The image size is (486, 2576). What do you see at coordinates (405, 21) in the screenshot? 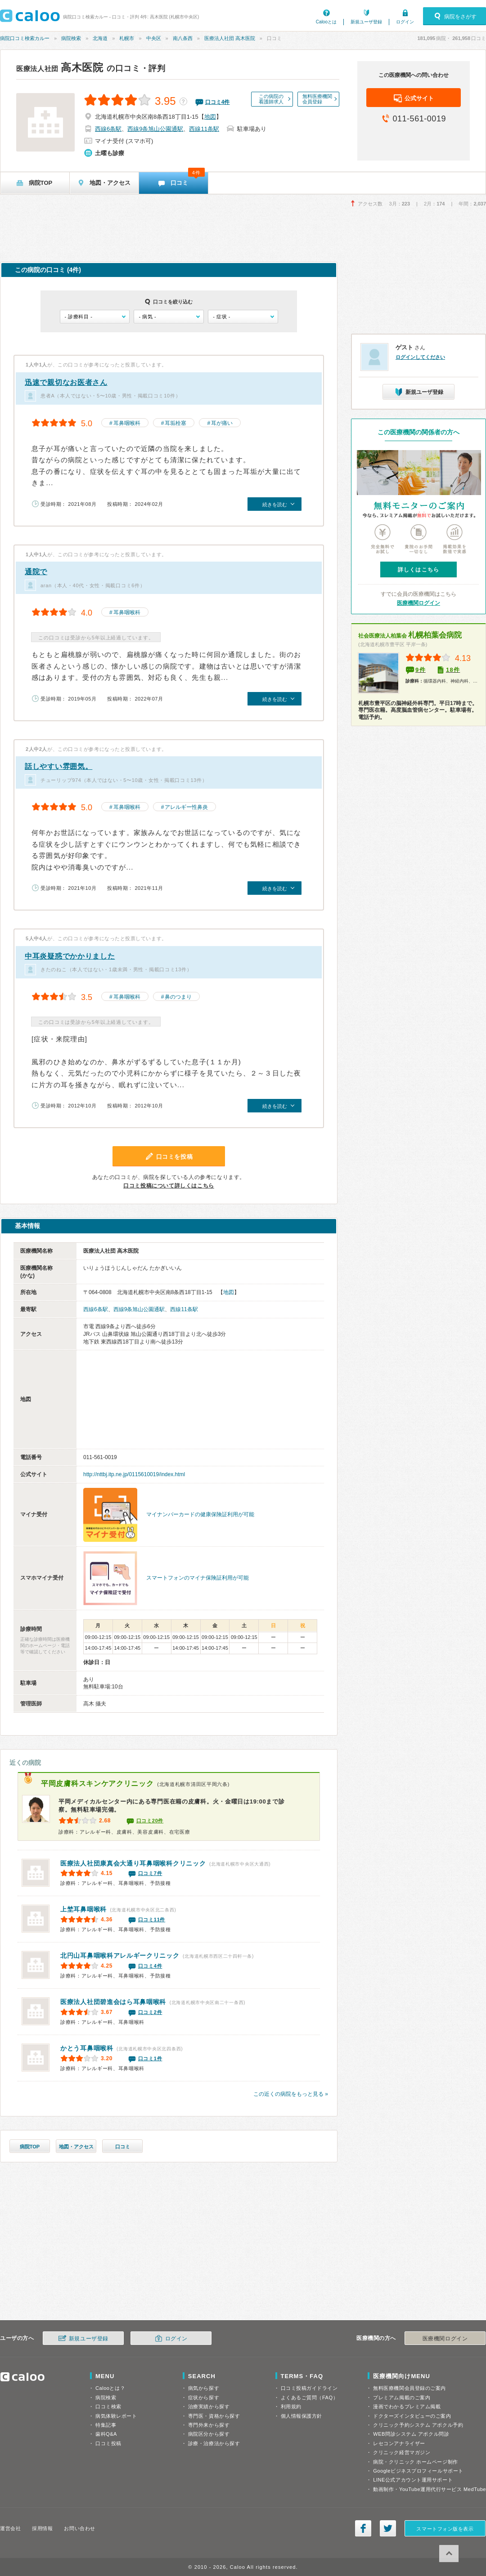
I see `ログイン` at bounding box center [405, 21].